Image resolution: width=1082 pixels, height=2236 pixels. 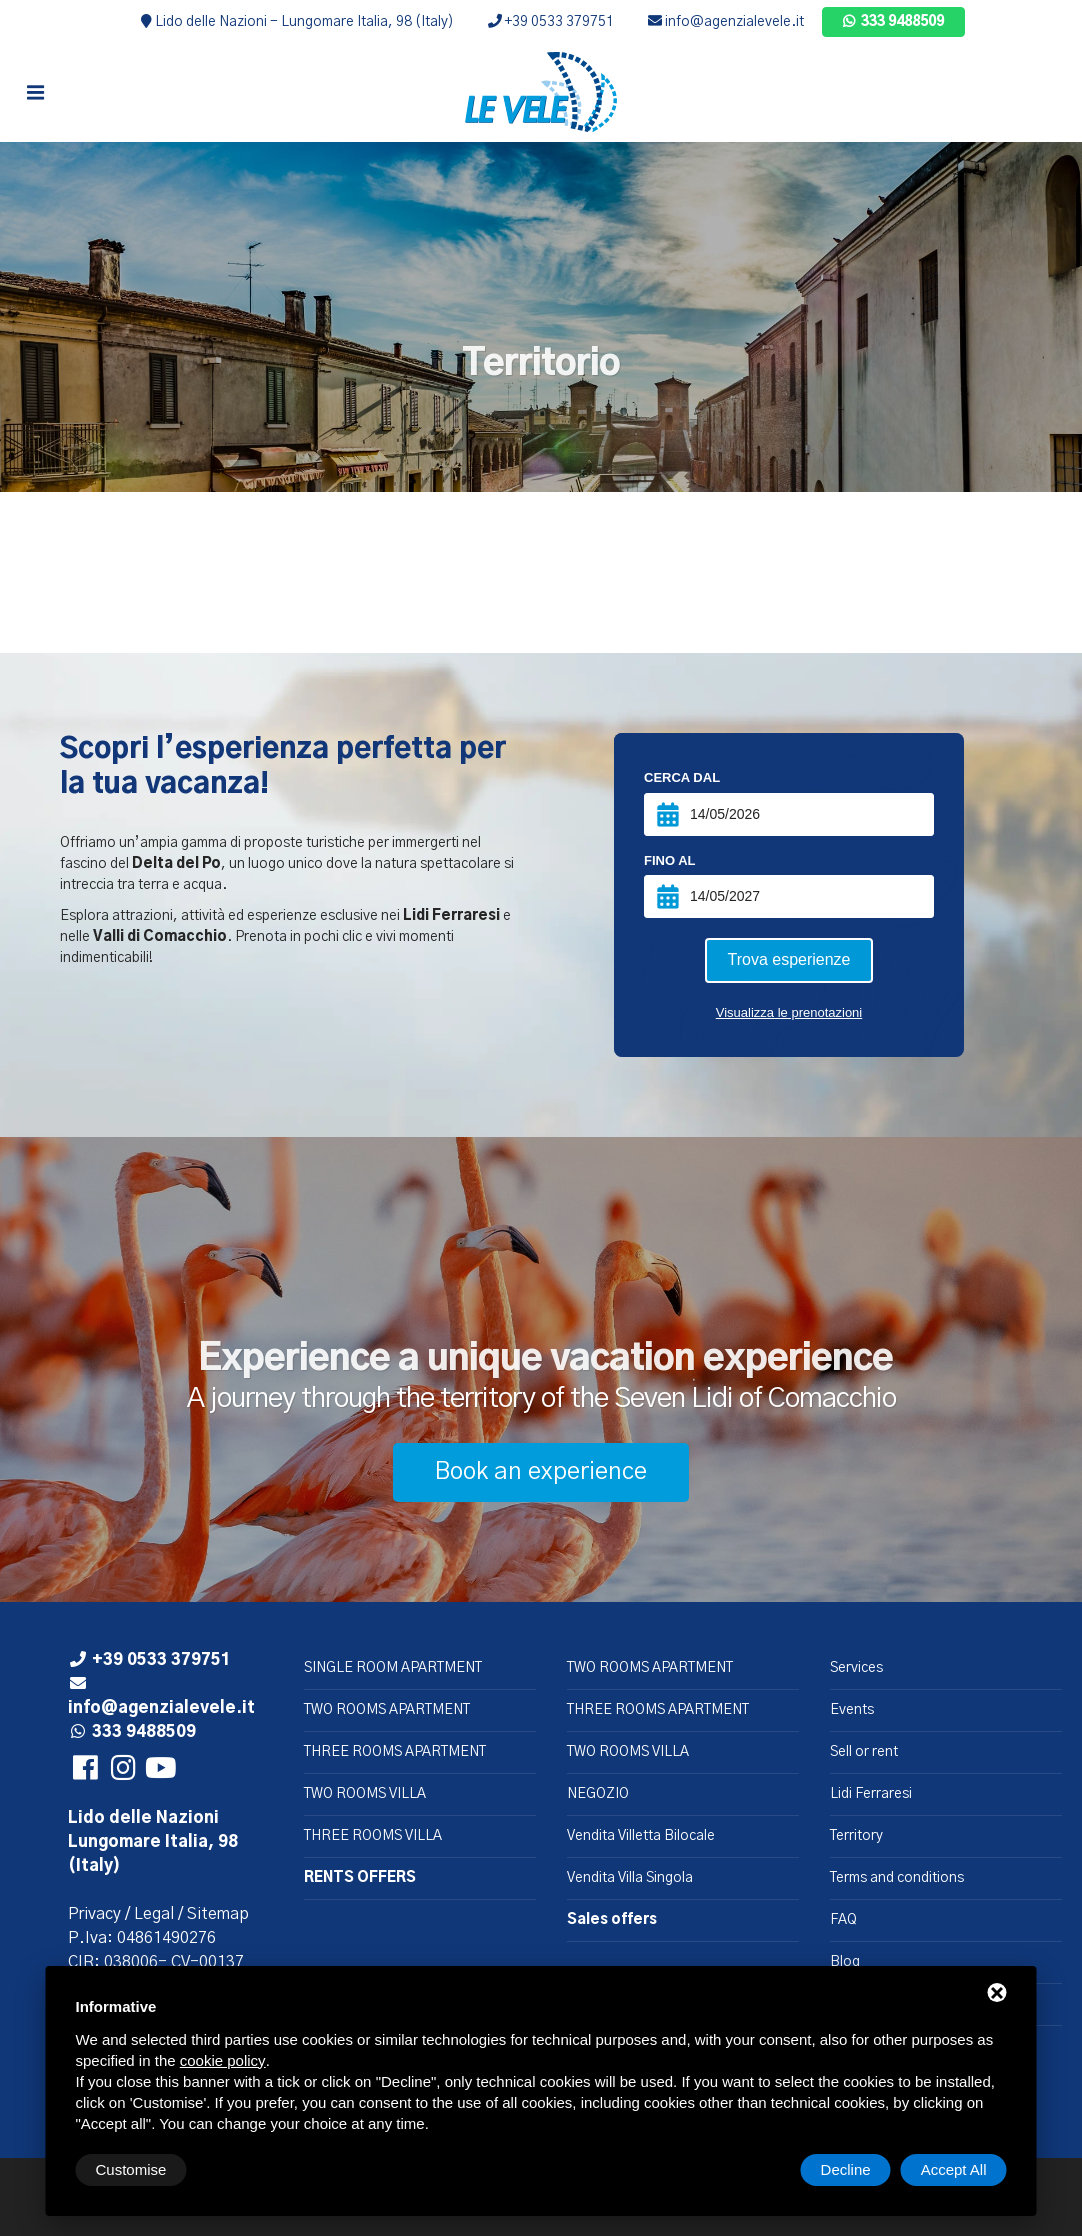 What do you see at coordinates (598, 1794) in the screenshot?
I see `NEGOZIO` at bounding box center [598, 1794].